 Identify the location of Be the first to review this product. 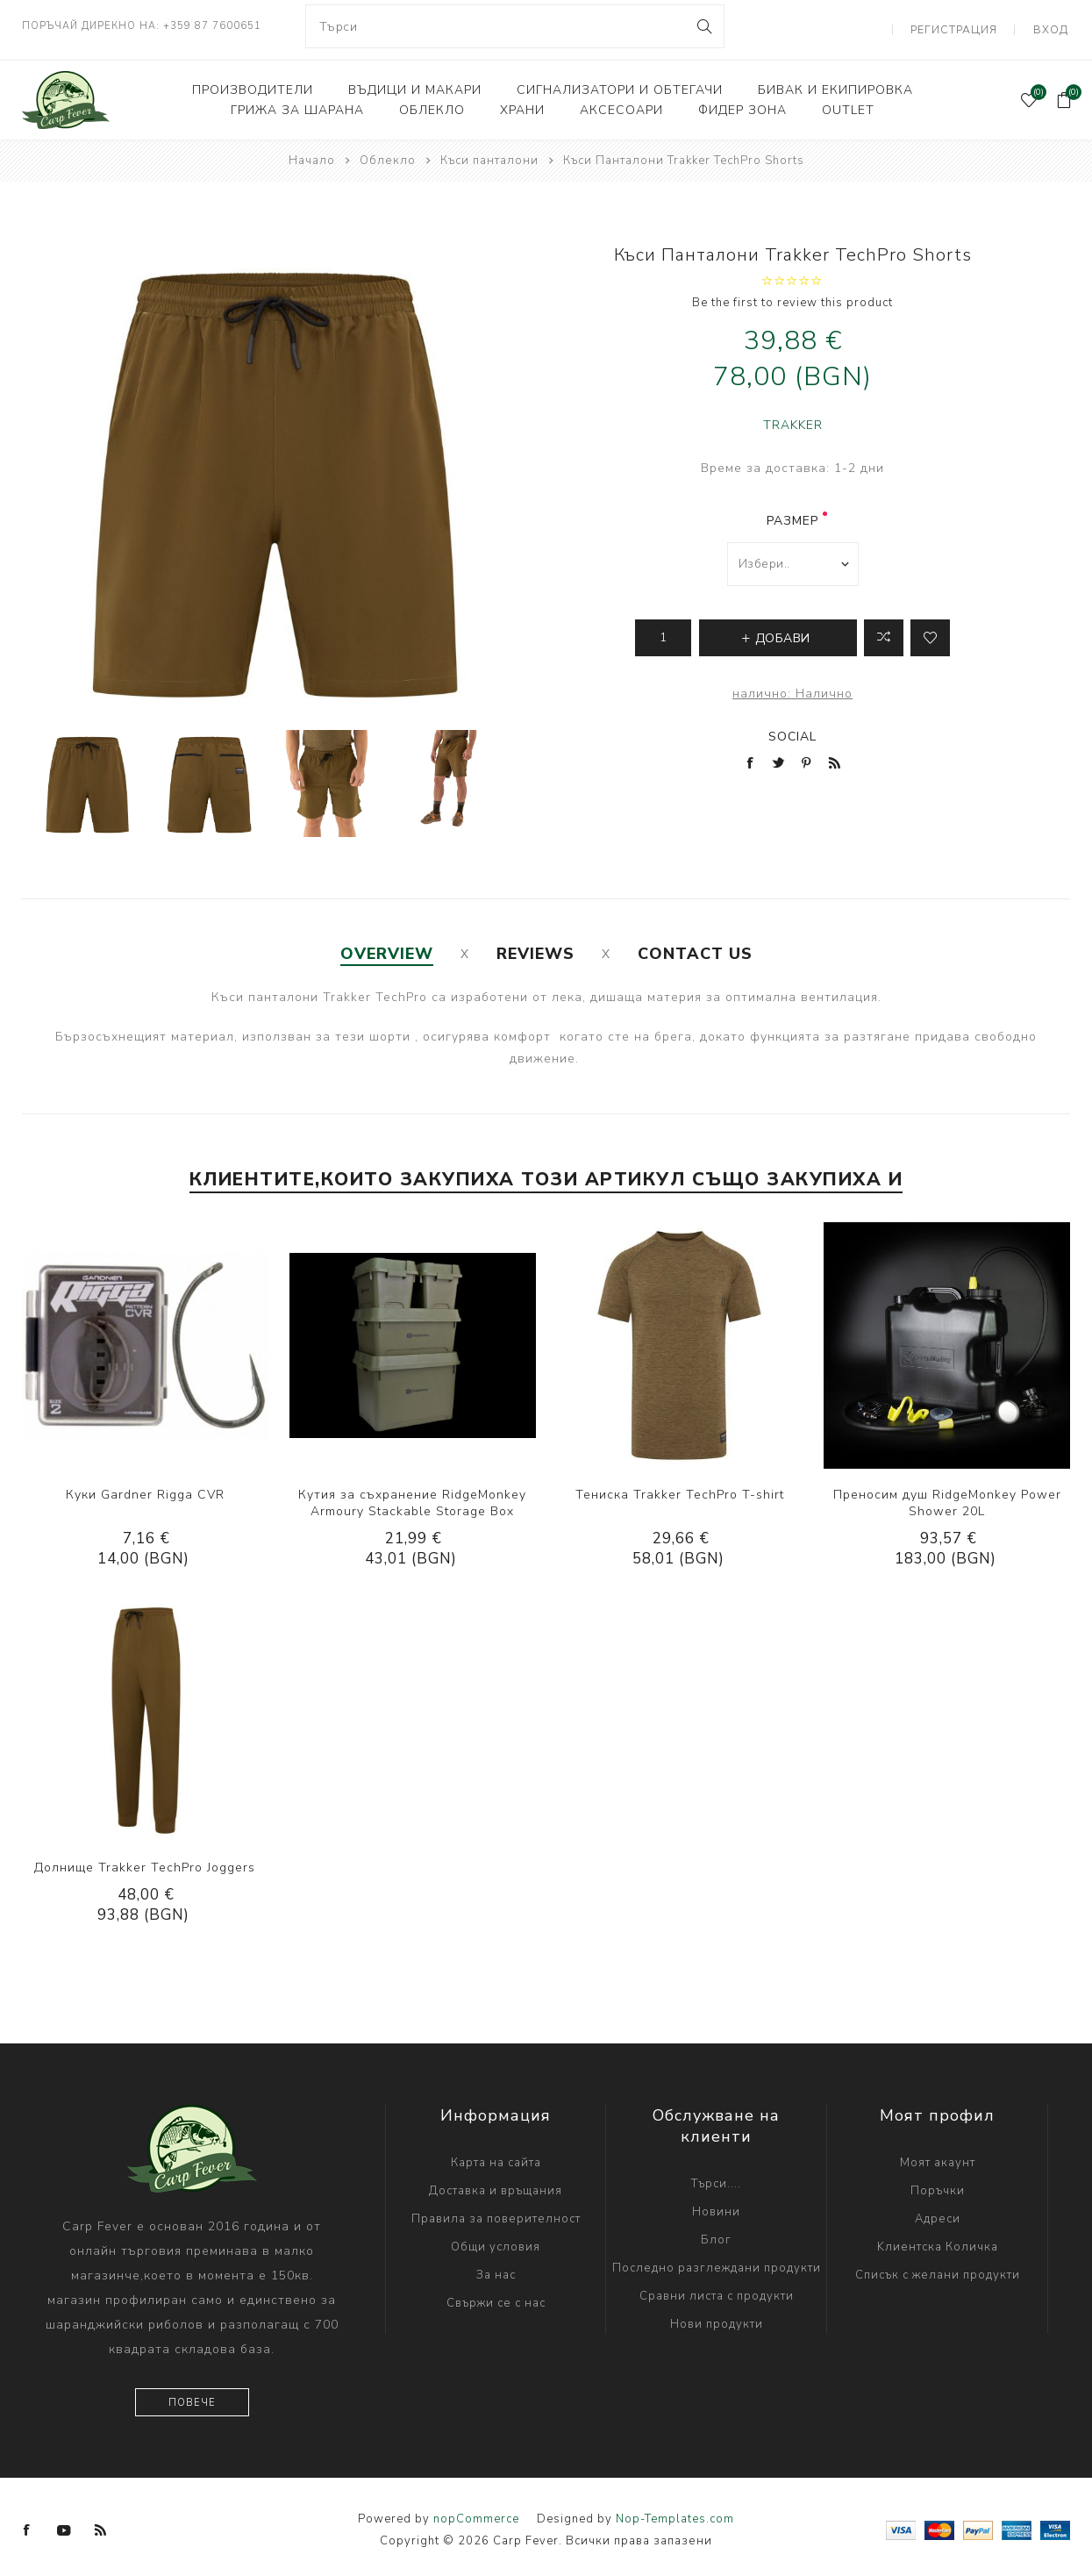
(792, 296).